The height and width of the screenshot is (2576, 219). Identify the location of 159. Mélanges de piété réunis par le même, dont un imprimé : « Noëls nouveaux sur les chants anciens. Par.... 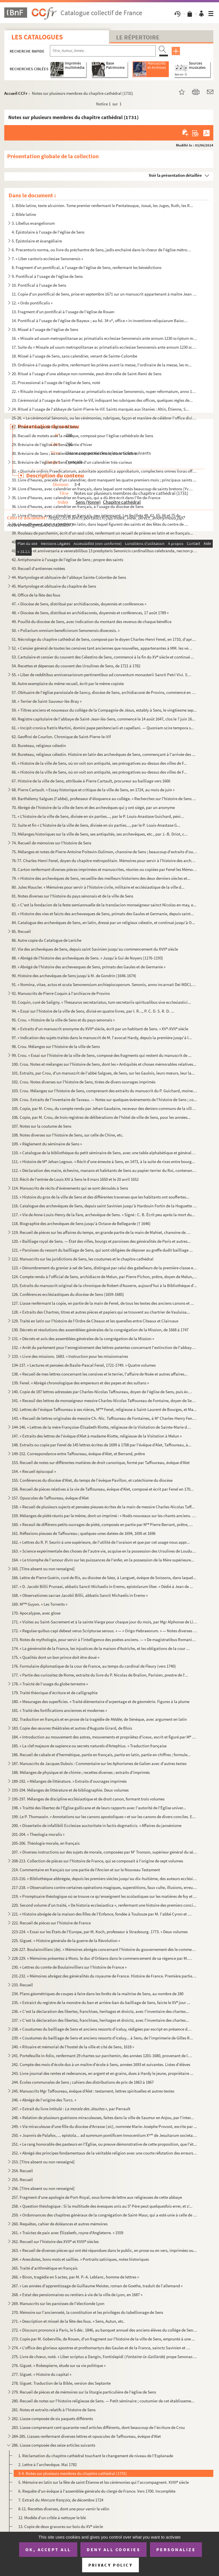
(104, 1515).